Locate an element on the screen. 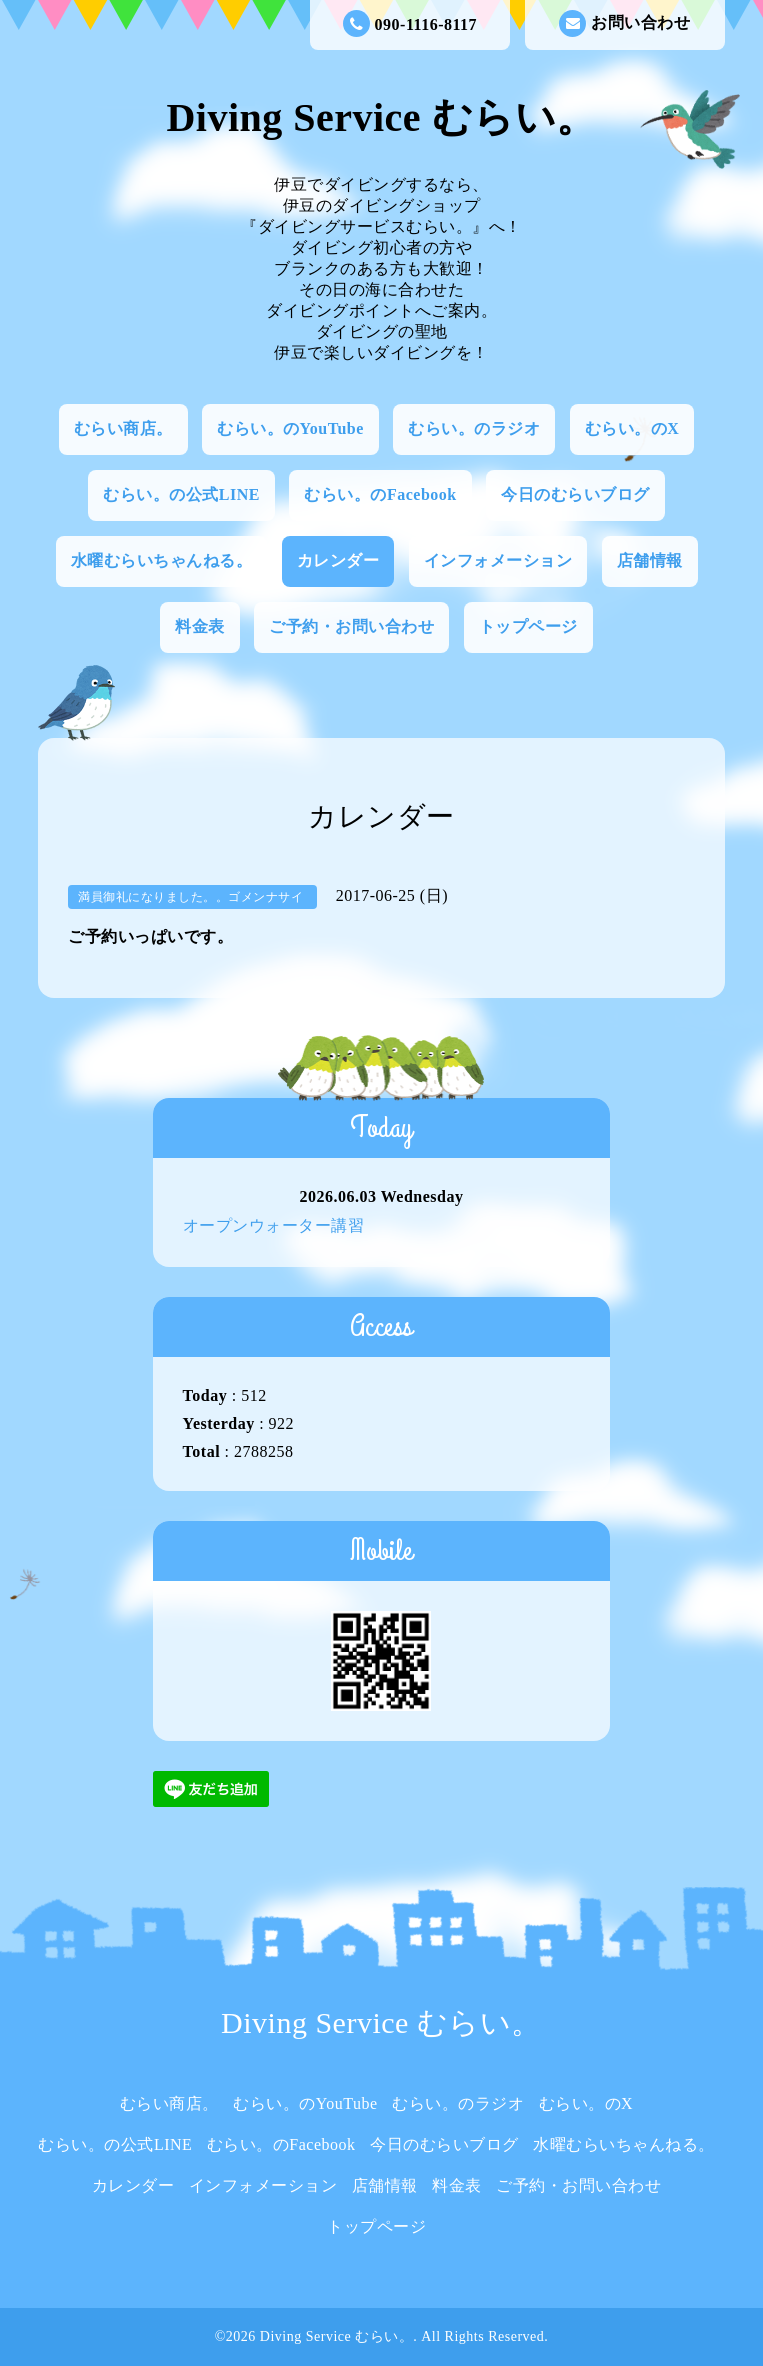 The image size is (763, 2366). むらい。のYouTube is located at coordinates (290, 428).